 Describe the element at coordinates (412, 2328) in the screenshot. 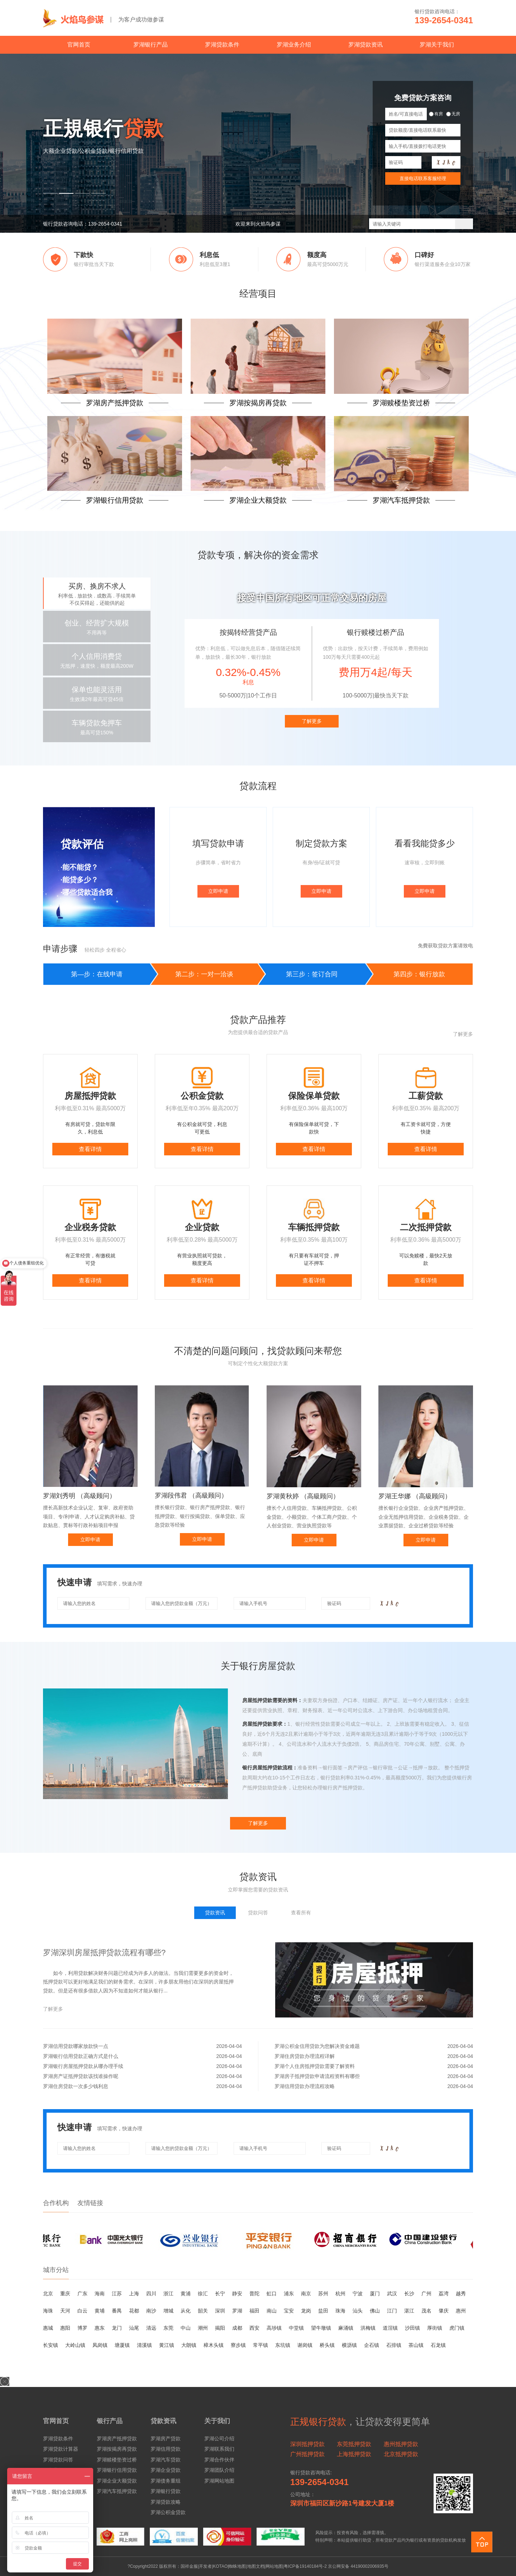

I see `沙田镇` at that location.